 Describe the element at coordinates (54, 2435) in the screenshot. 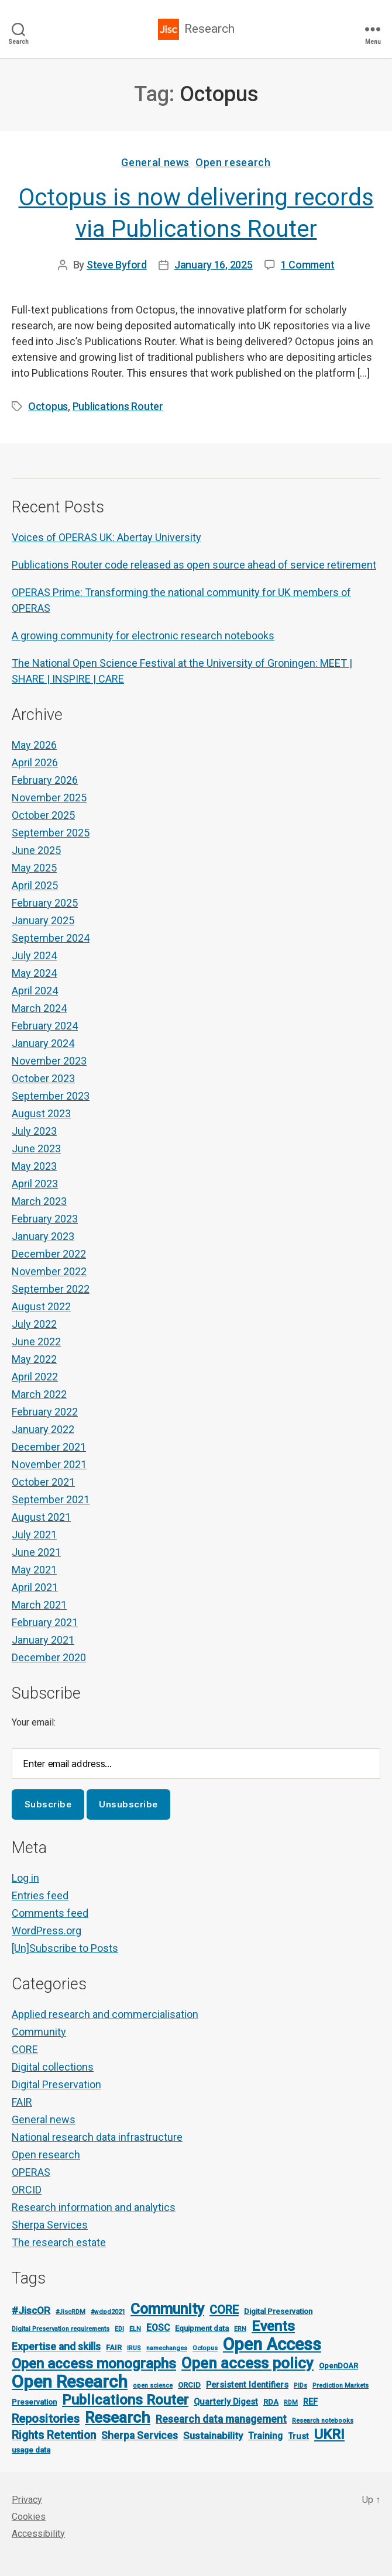

I see `Rights Retention [Rights Retention (9 items)]` at that location.